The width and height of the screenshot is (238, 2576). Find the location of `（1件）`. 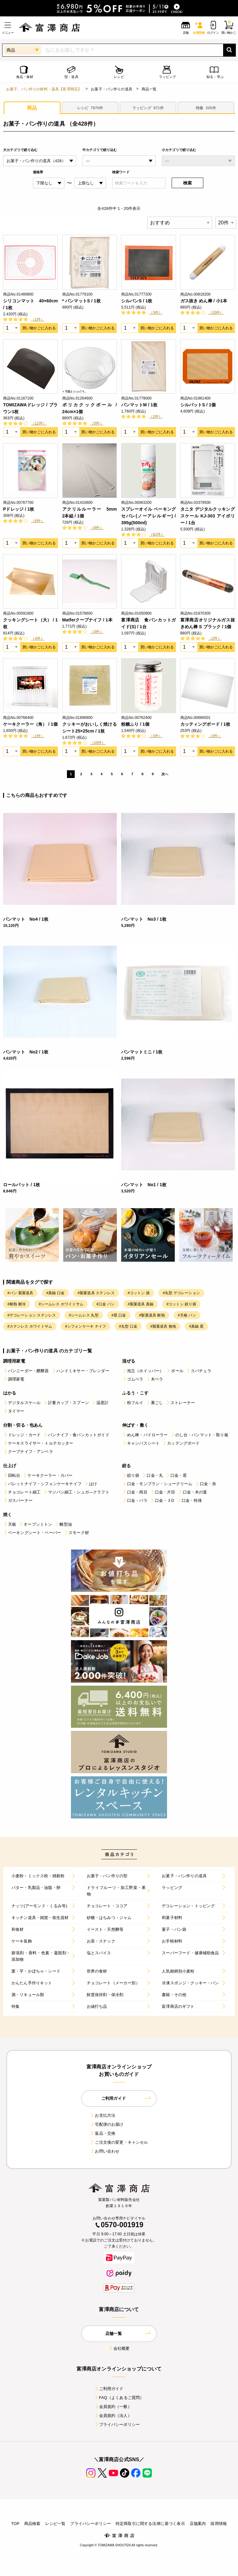

（1件） is located at coordinates (37, 319).